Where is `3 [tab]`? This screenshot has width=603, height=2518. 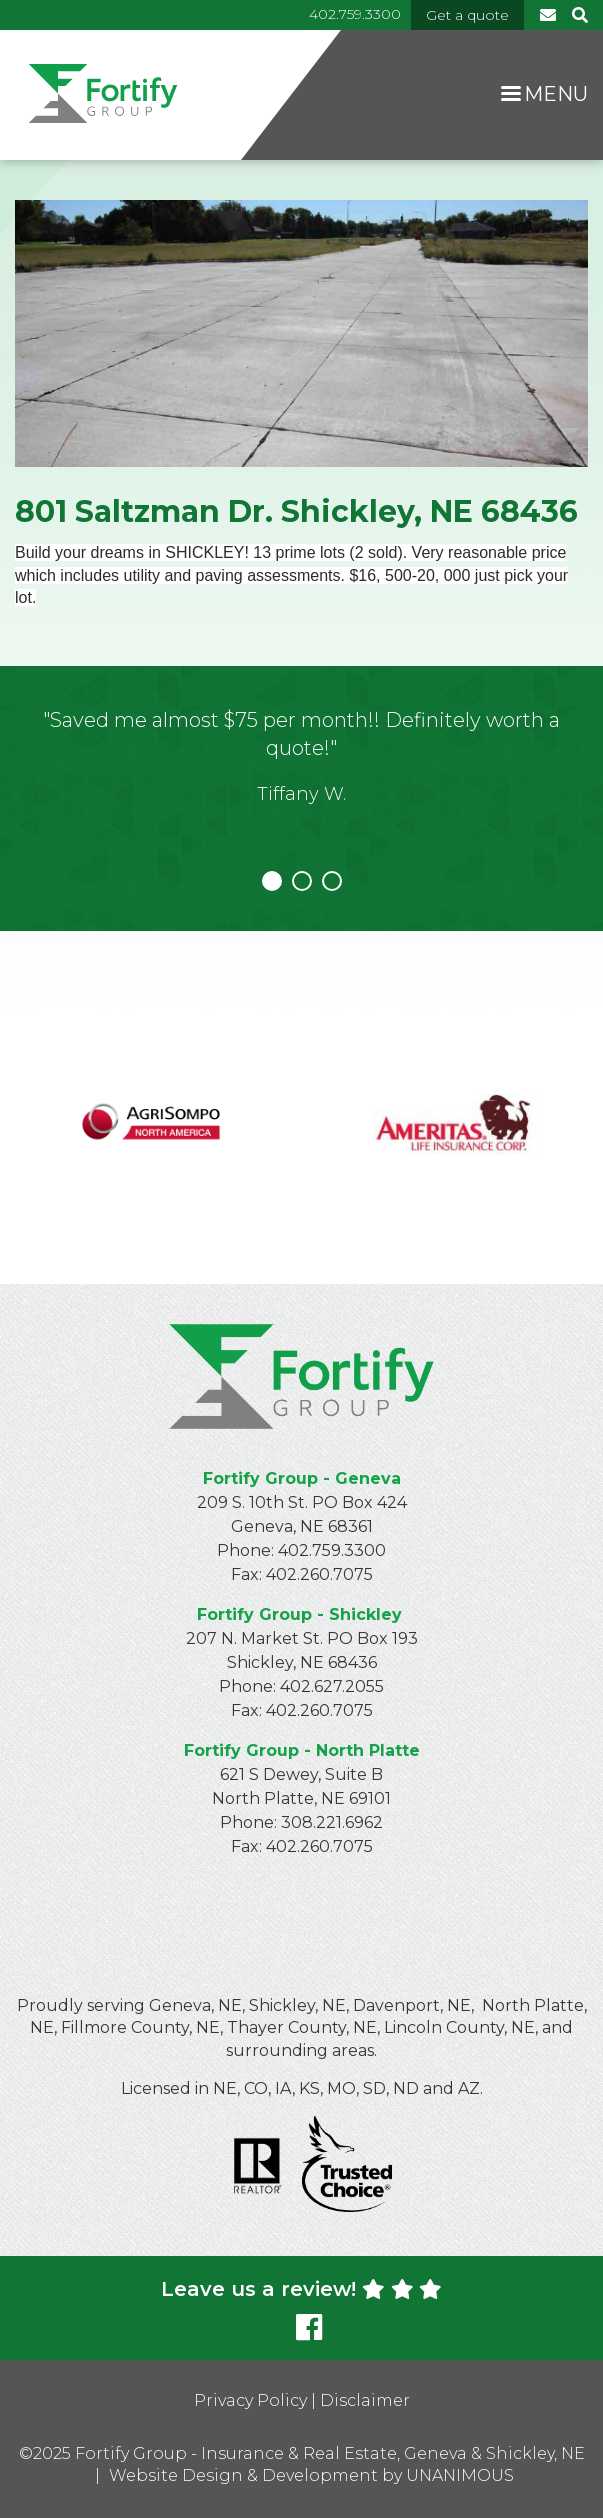
3 [tab] is located at coordinates (332, 881).